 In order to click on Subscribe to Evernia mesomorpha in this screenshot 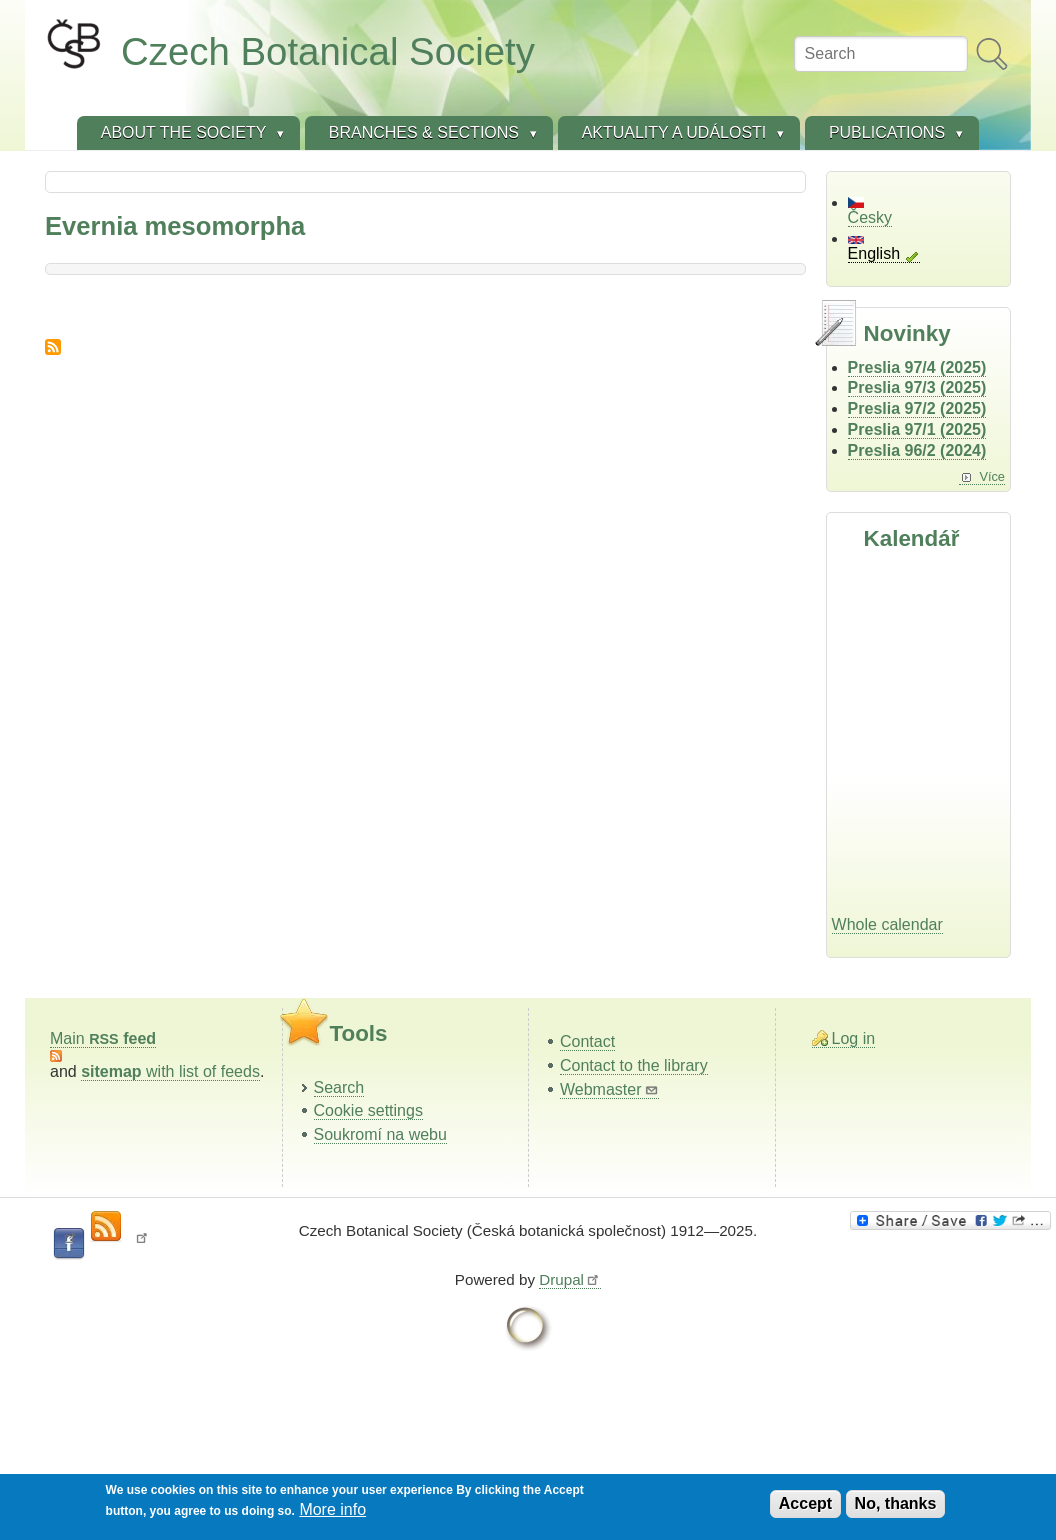, I will do `click(53, 347)`.